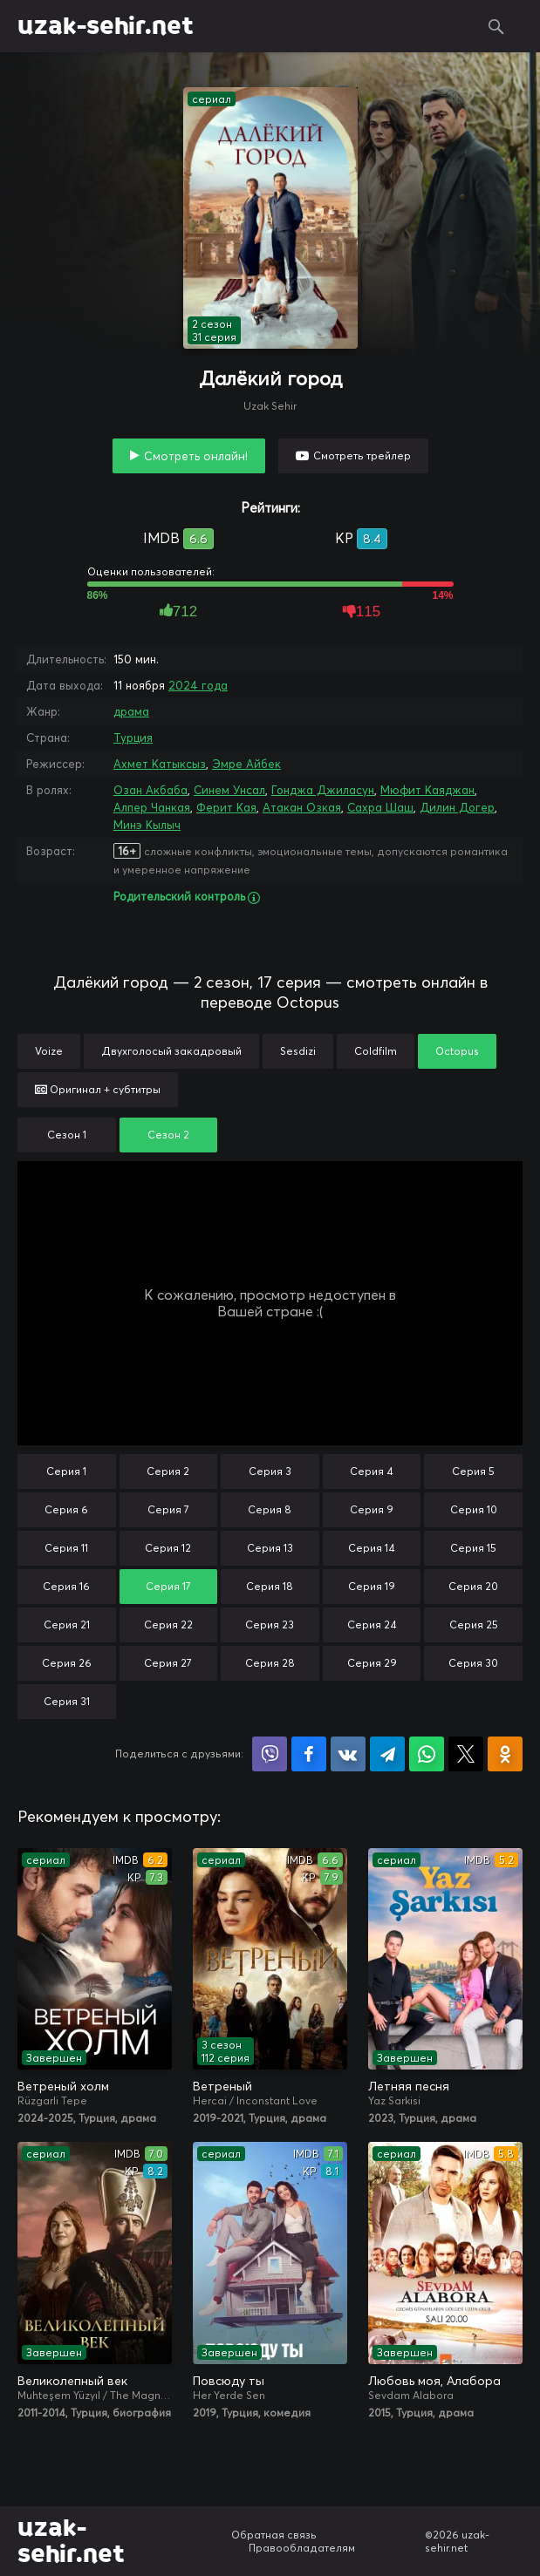 This screenshot has height=2576, width=540. What do you see at coordinates (274, 2534) in the screenshot?
I see `Обратная связь` at bounding box center [274, 2534].